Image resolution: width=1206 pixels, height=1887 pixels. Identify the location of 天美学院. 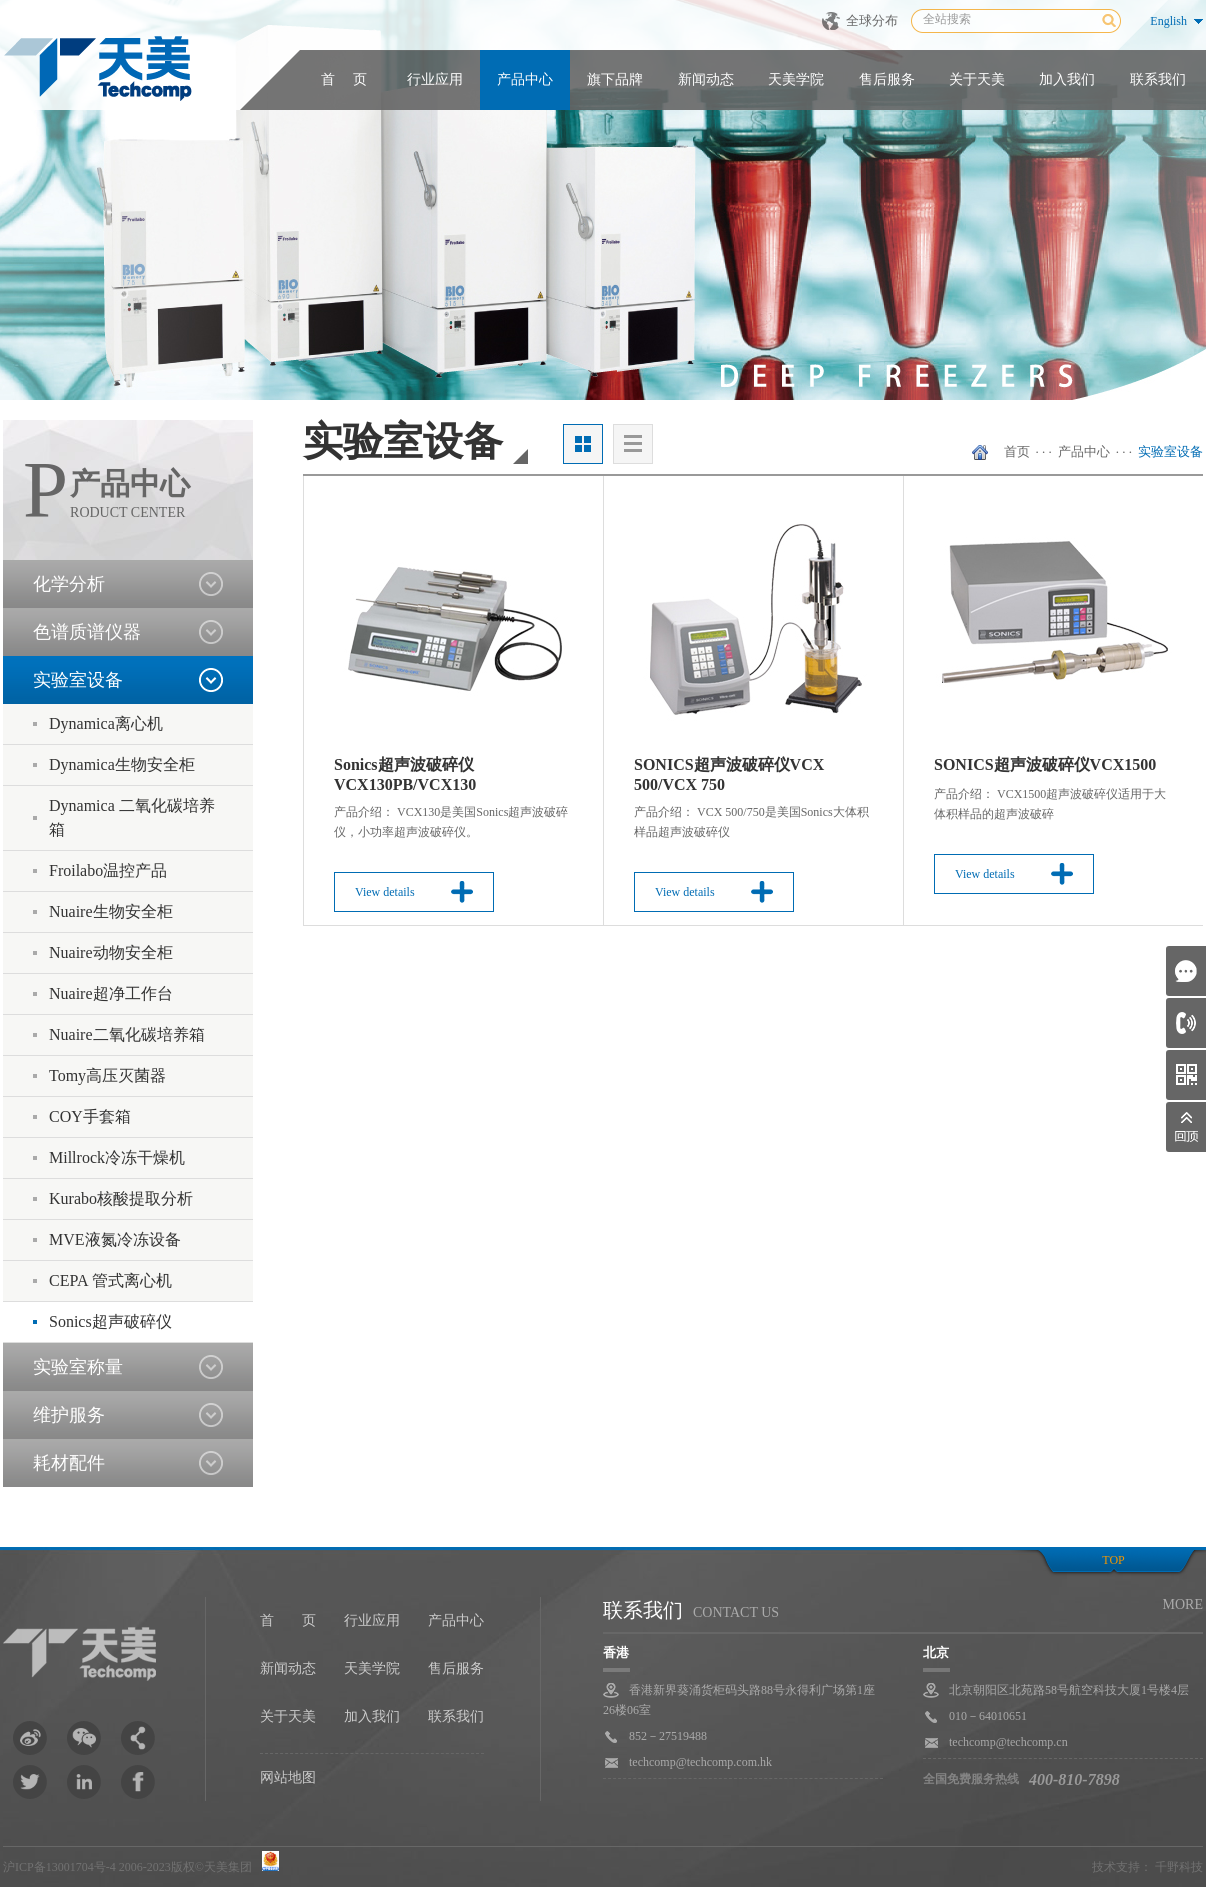
(796, 79).